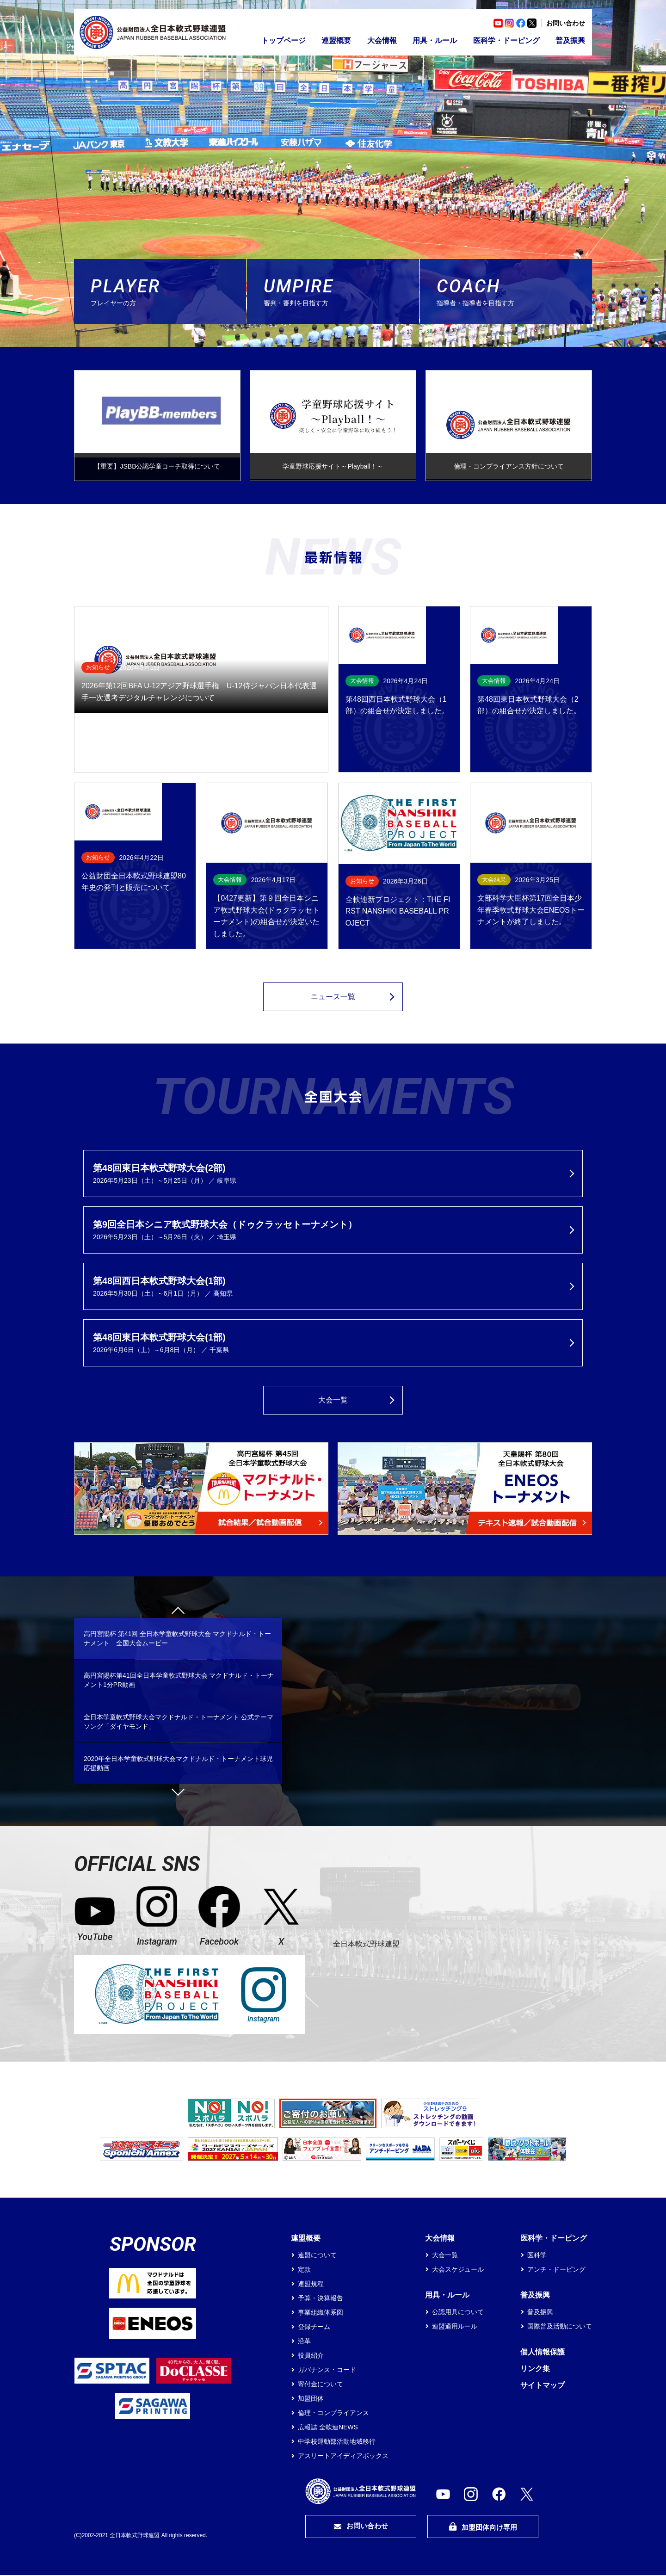 This screenshot has width=666, height=2576. Describe the element at coordinates (311, 2356) in the screenshot. I see `役員紹介` at that location.